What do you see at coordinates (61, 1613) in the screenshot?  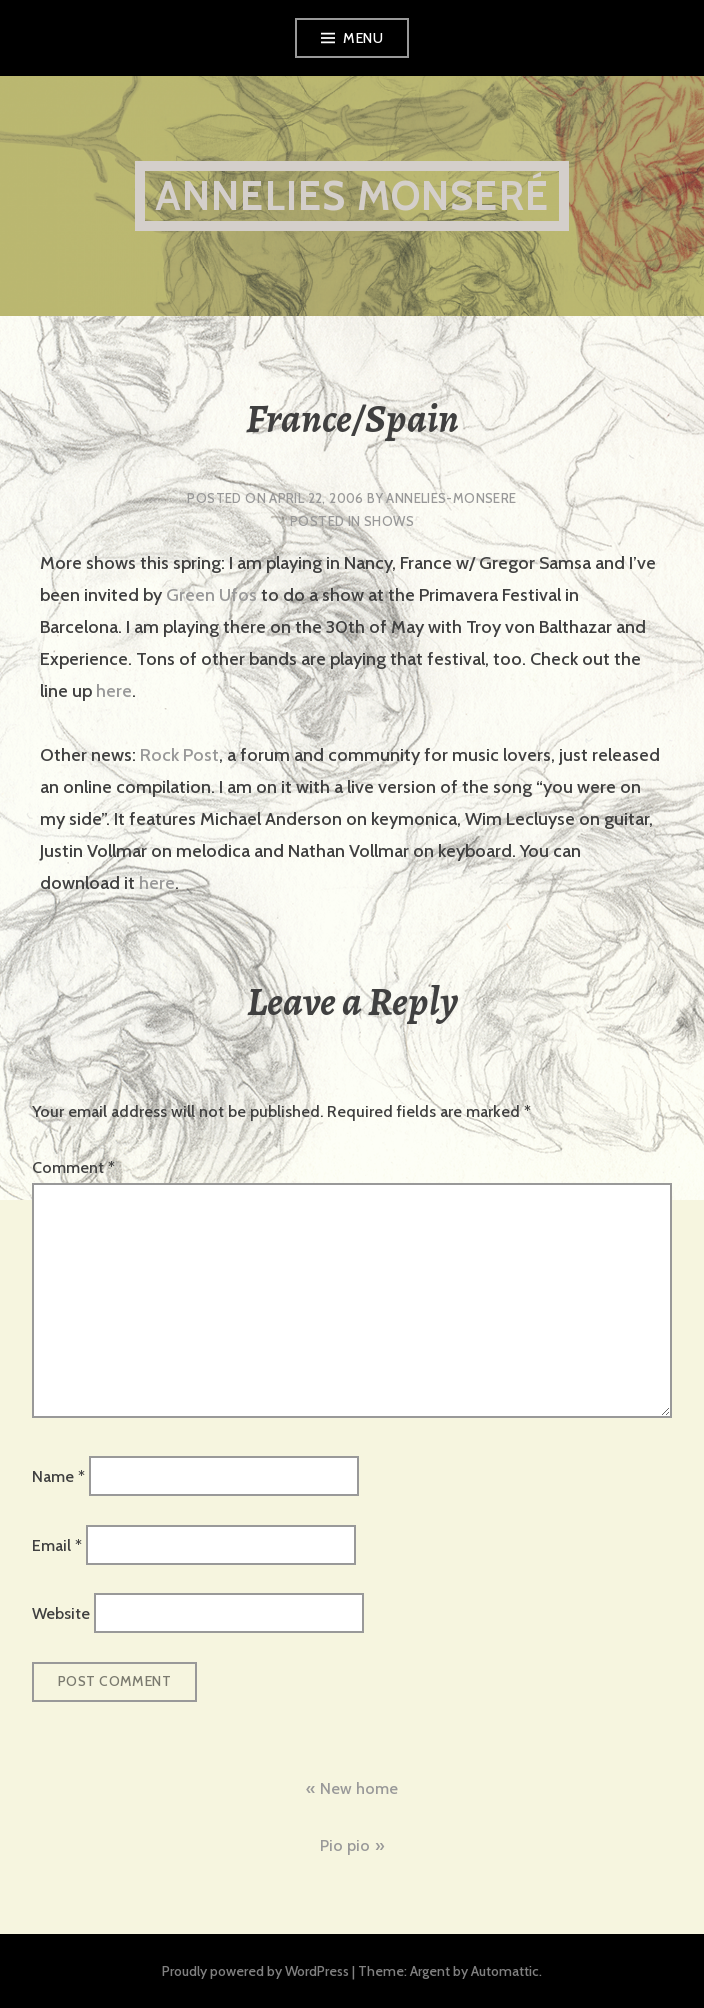 I see `Website` at bounding box center [61, 1613].